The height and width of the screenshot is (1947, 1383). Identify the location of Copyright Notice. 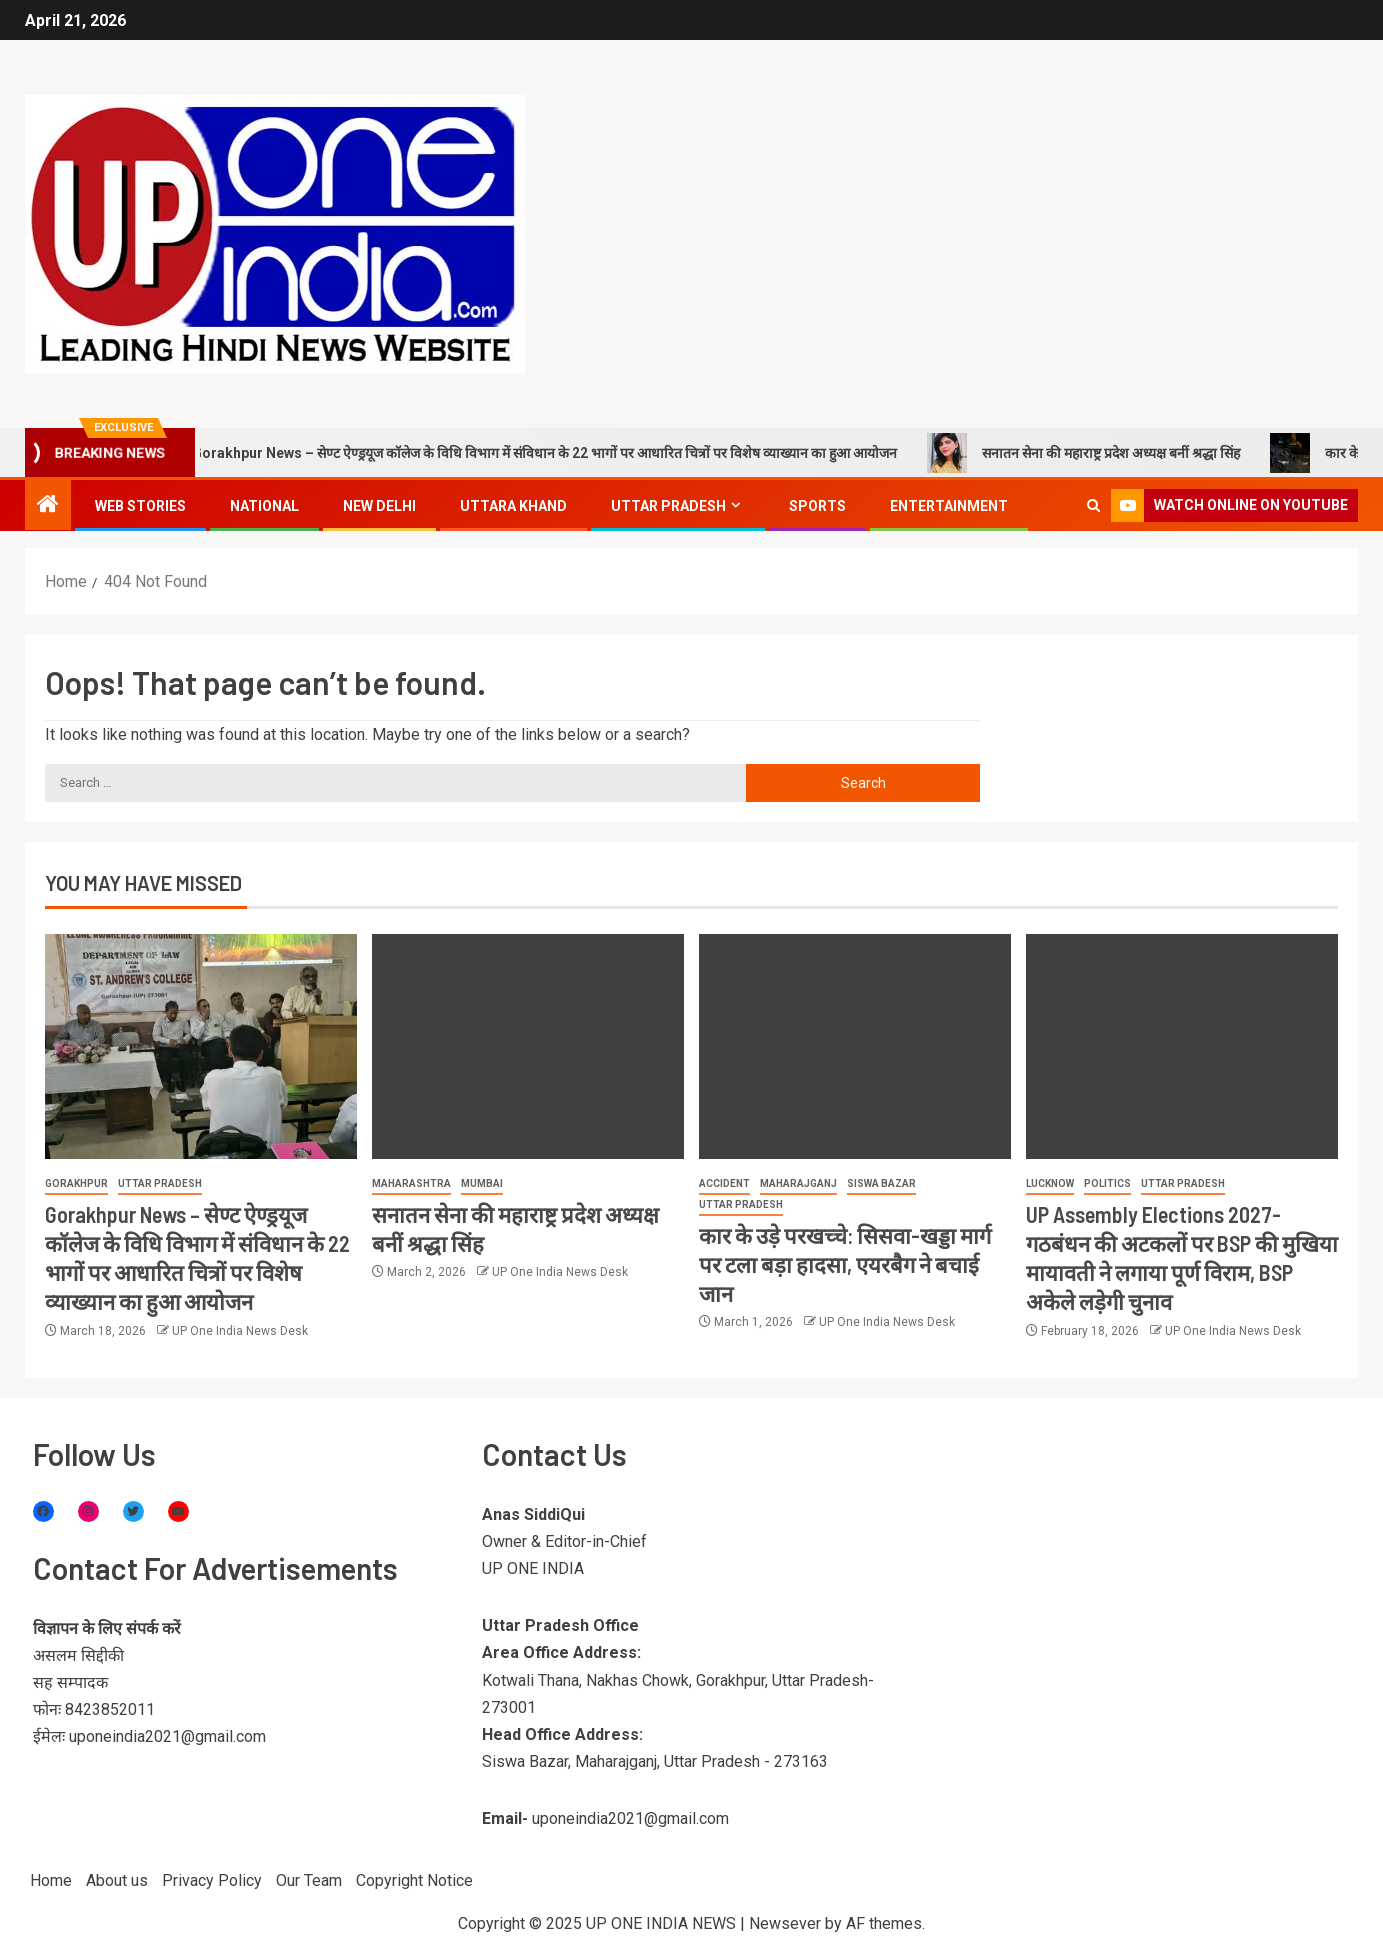
(414, 1880).